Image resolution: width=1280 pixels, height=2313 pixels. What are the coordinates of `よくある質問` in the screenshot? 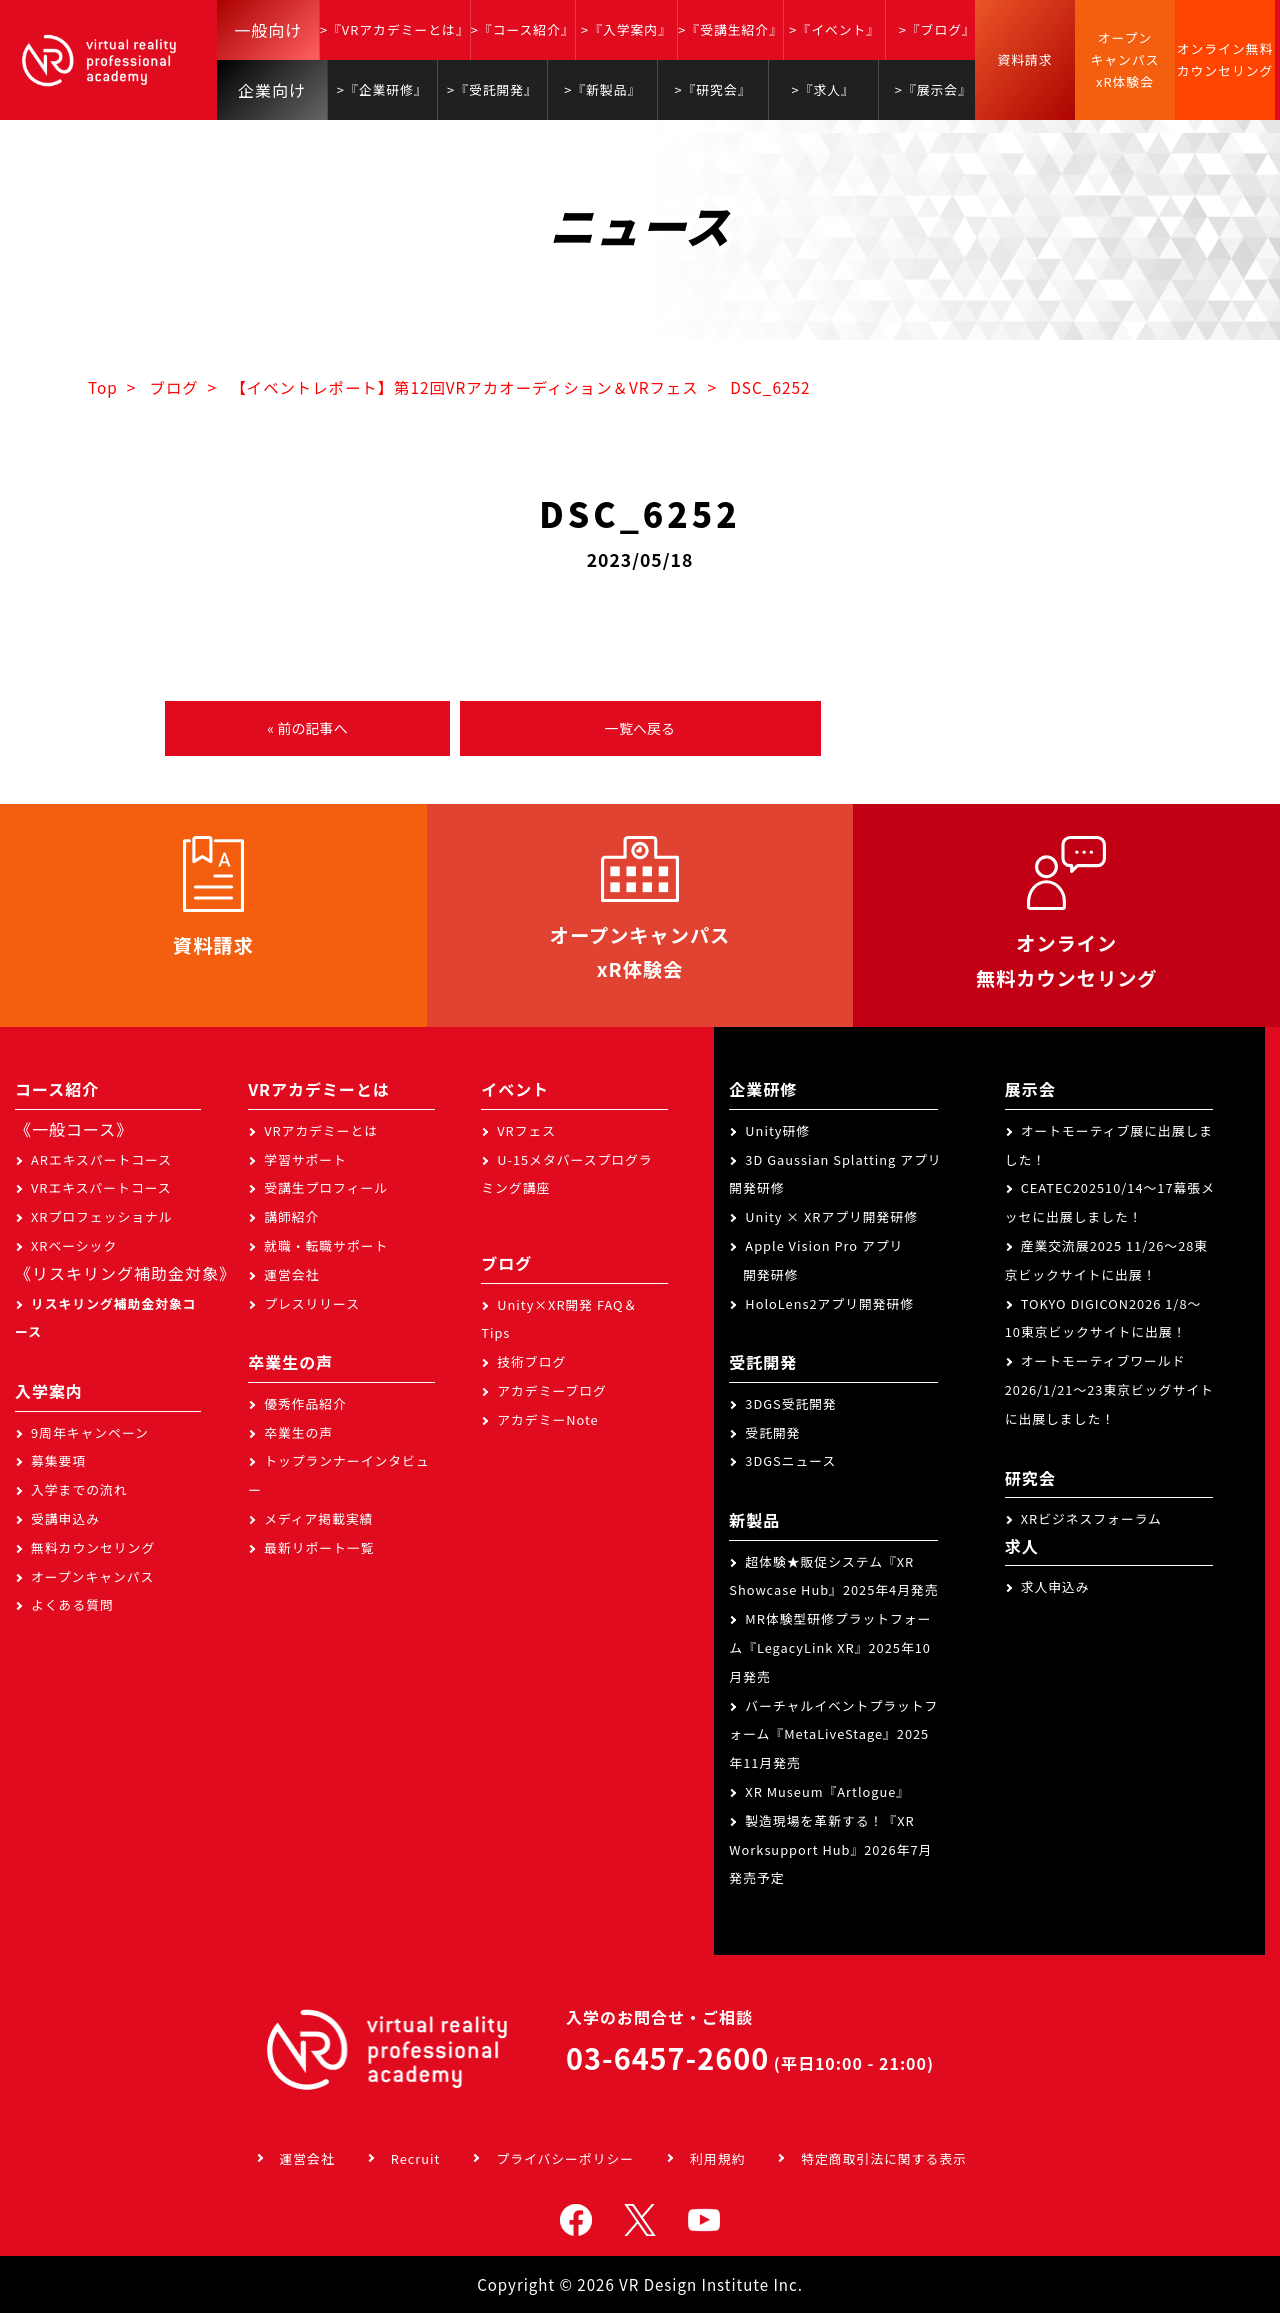 It's located at (72, 1604).